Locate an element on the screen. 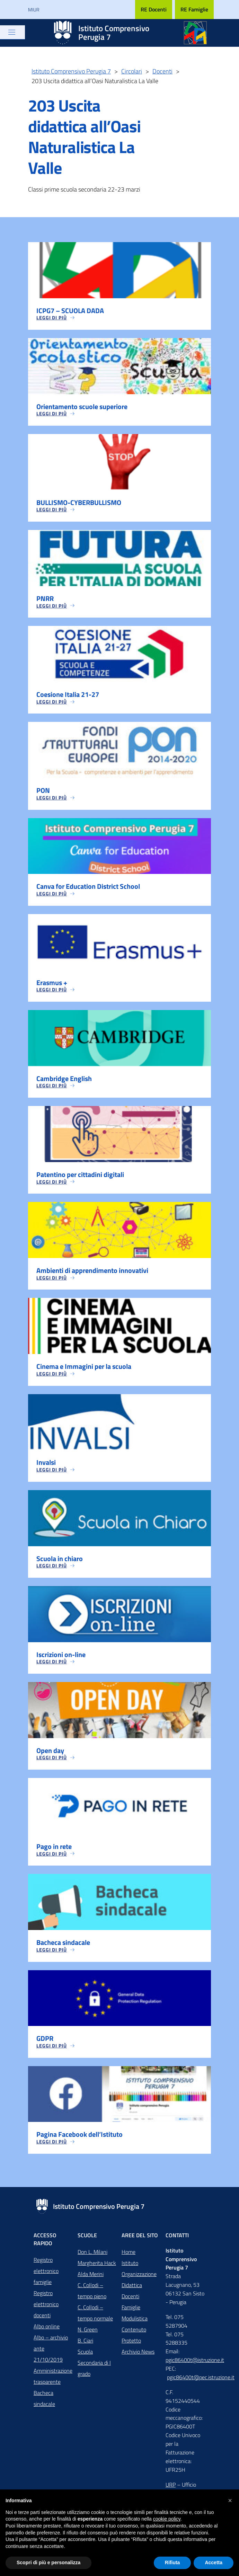 Image resolution: width=239 pixels, height=2576 pixels. Registro elettronico docenti is located at coordinates (46, 2308).